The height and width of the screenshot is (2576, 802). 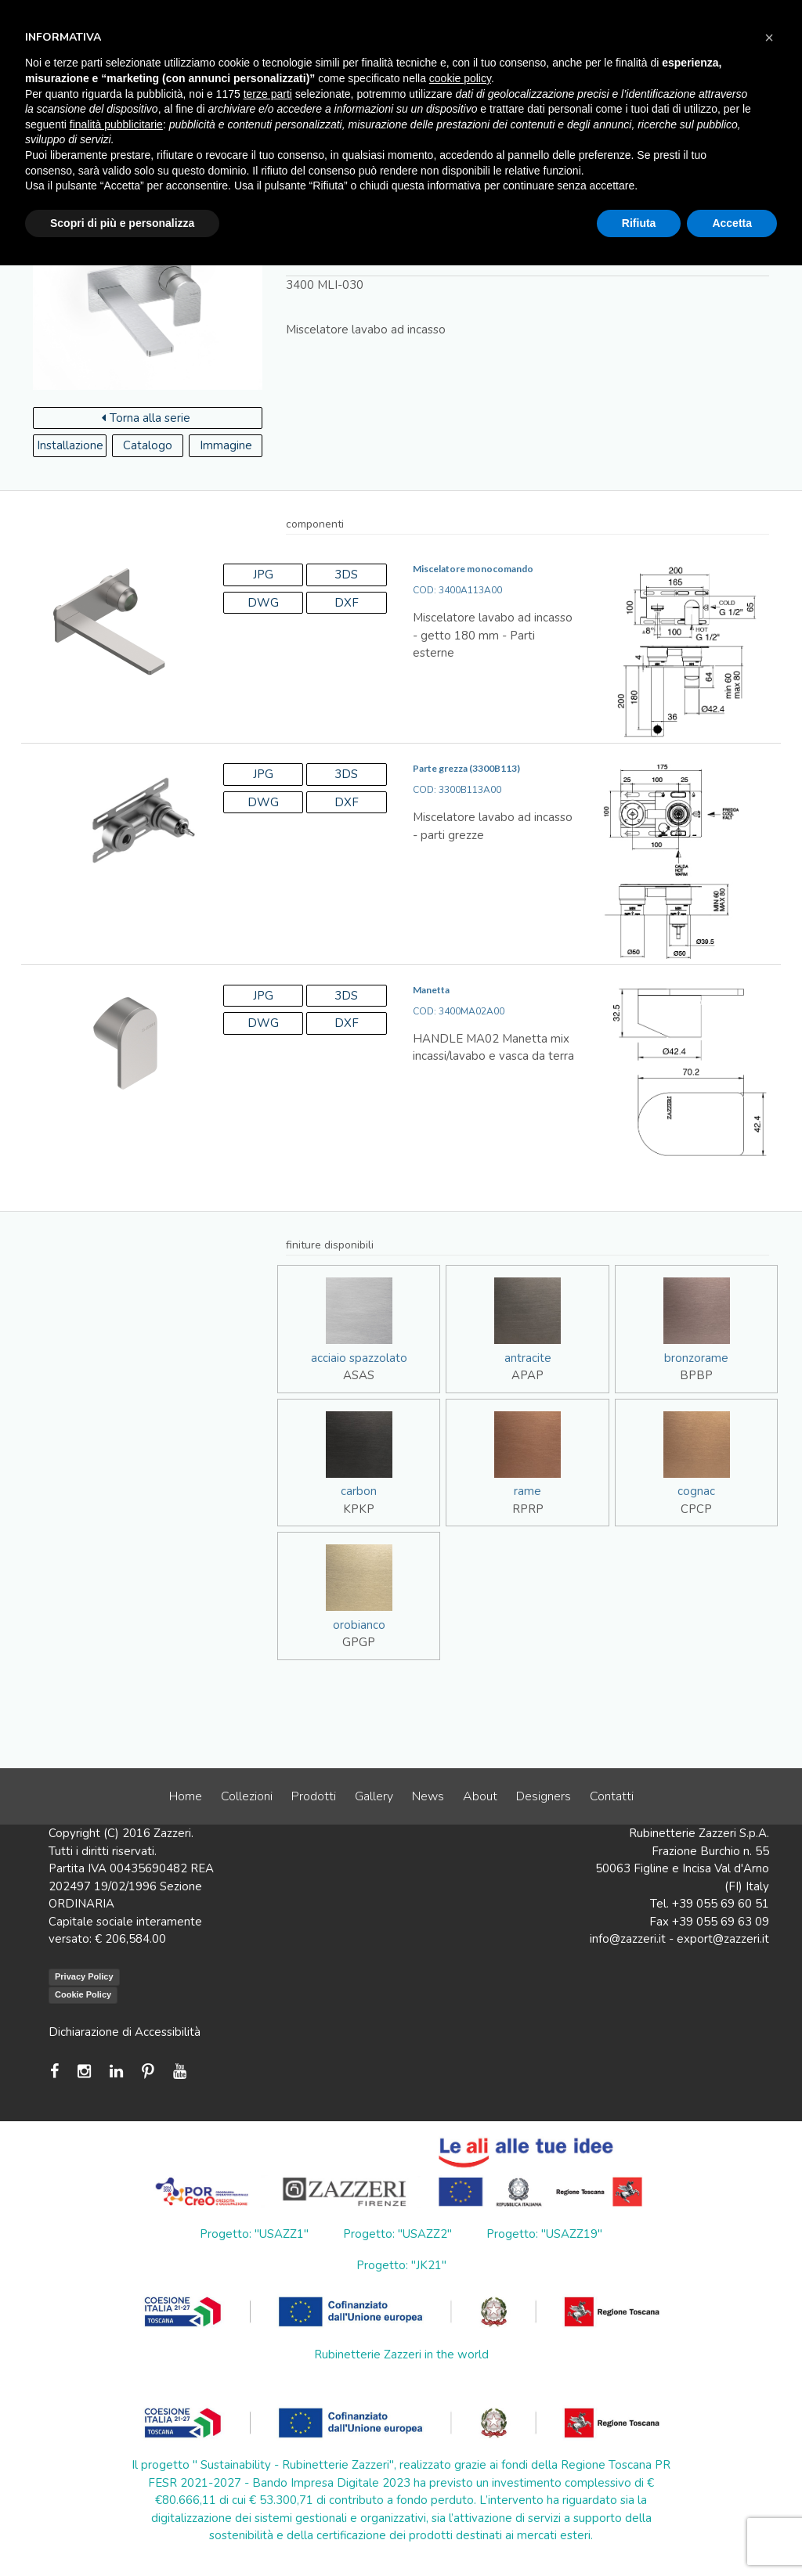 I want to click on Progetto: "USAZZ1", so click(x=254, y=2234).